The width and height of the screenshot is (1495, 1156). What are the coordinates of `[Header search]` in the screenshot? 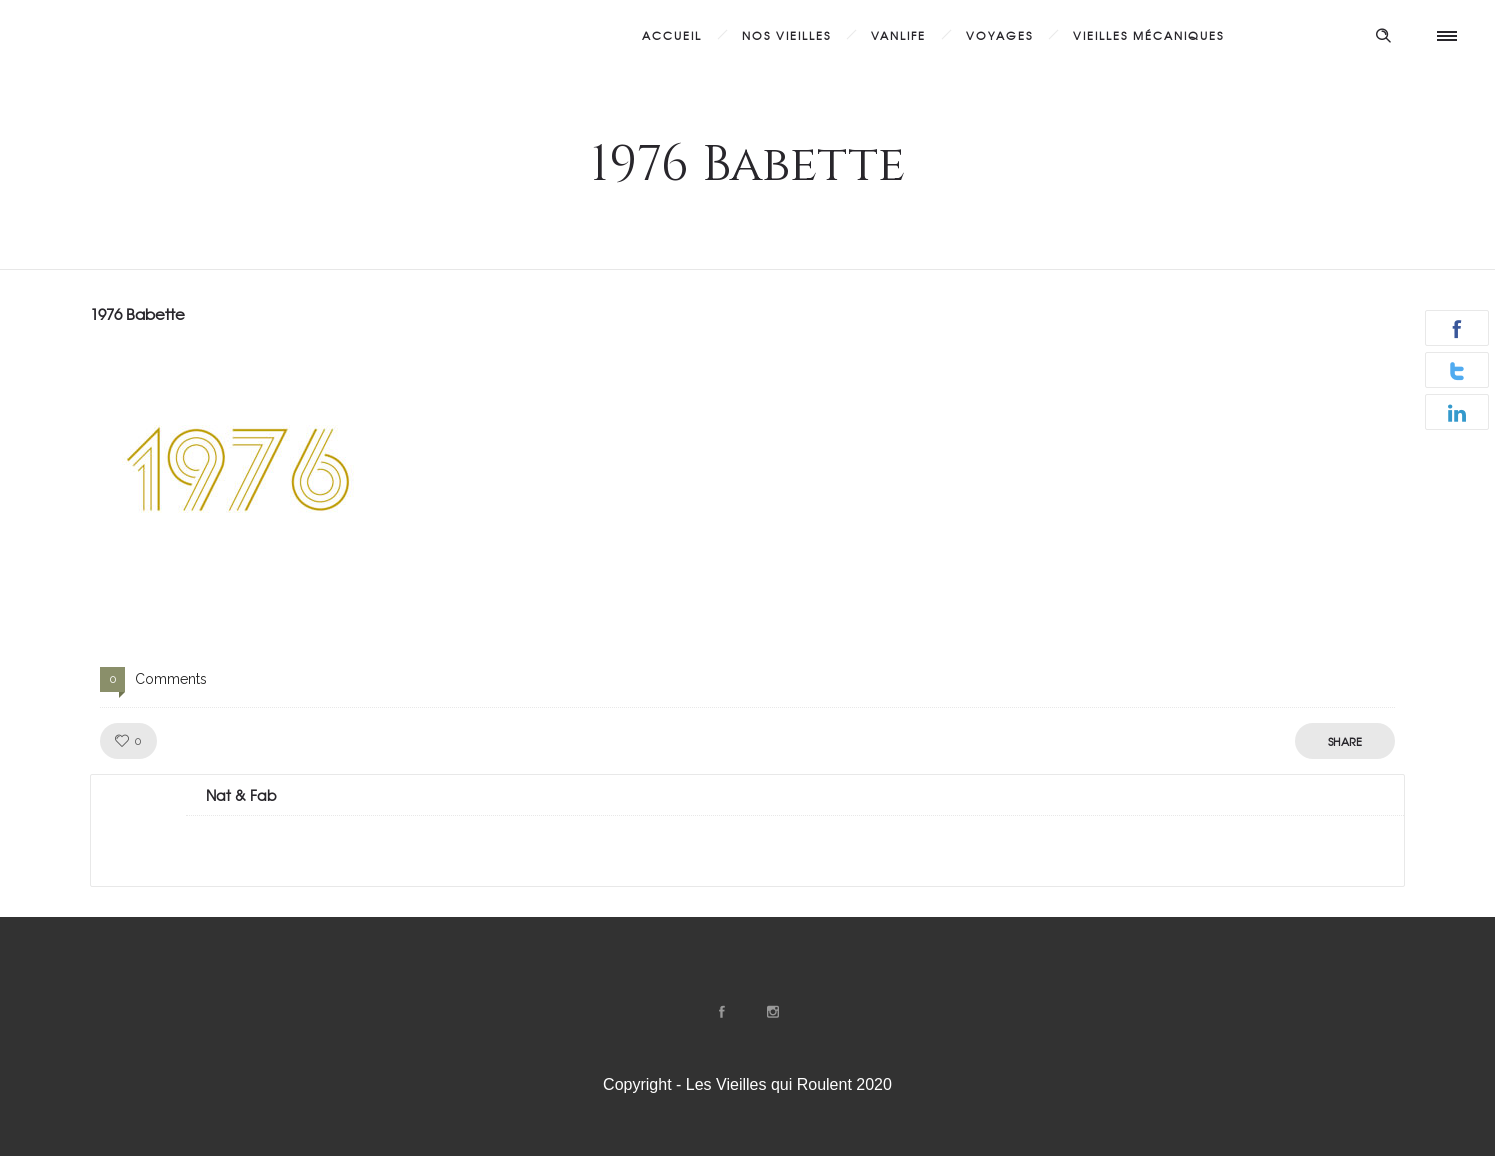 It's located at (1383, 33).